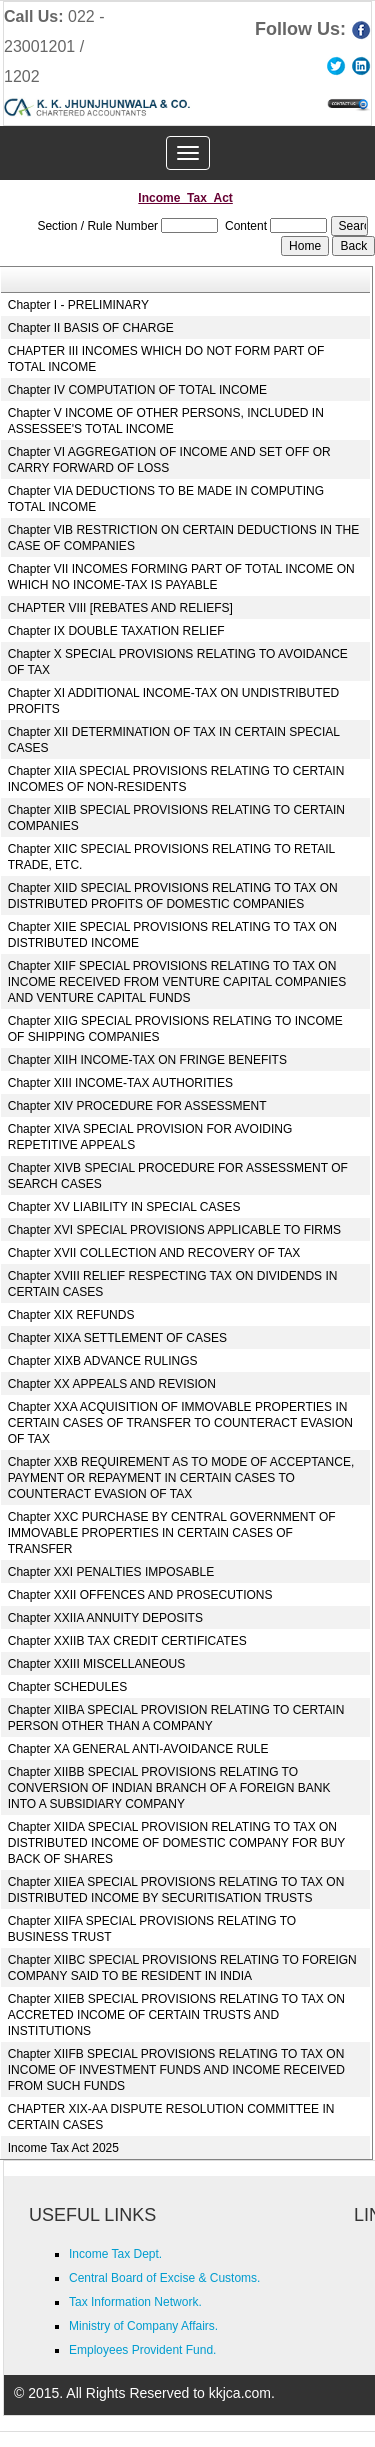 This screenshot has width=375, height=2447. Describe the element at coordinates (142, 2350) in the screenshot. I see `Employees Provident Fund.` at that location.